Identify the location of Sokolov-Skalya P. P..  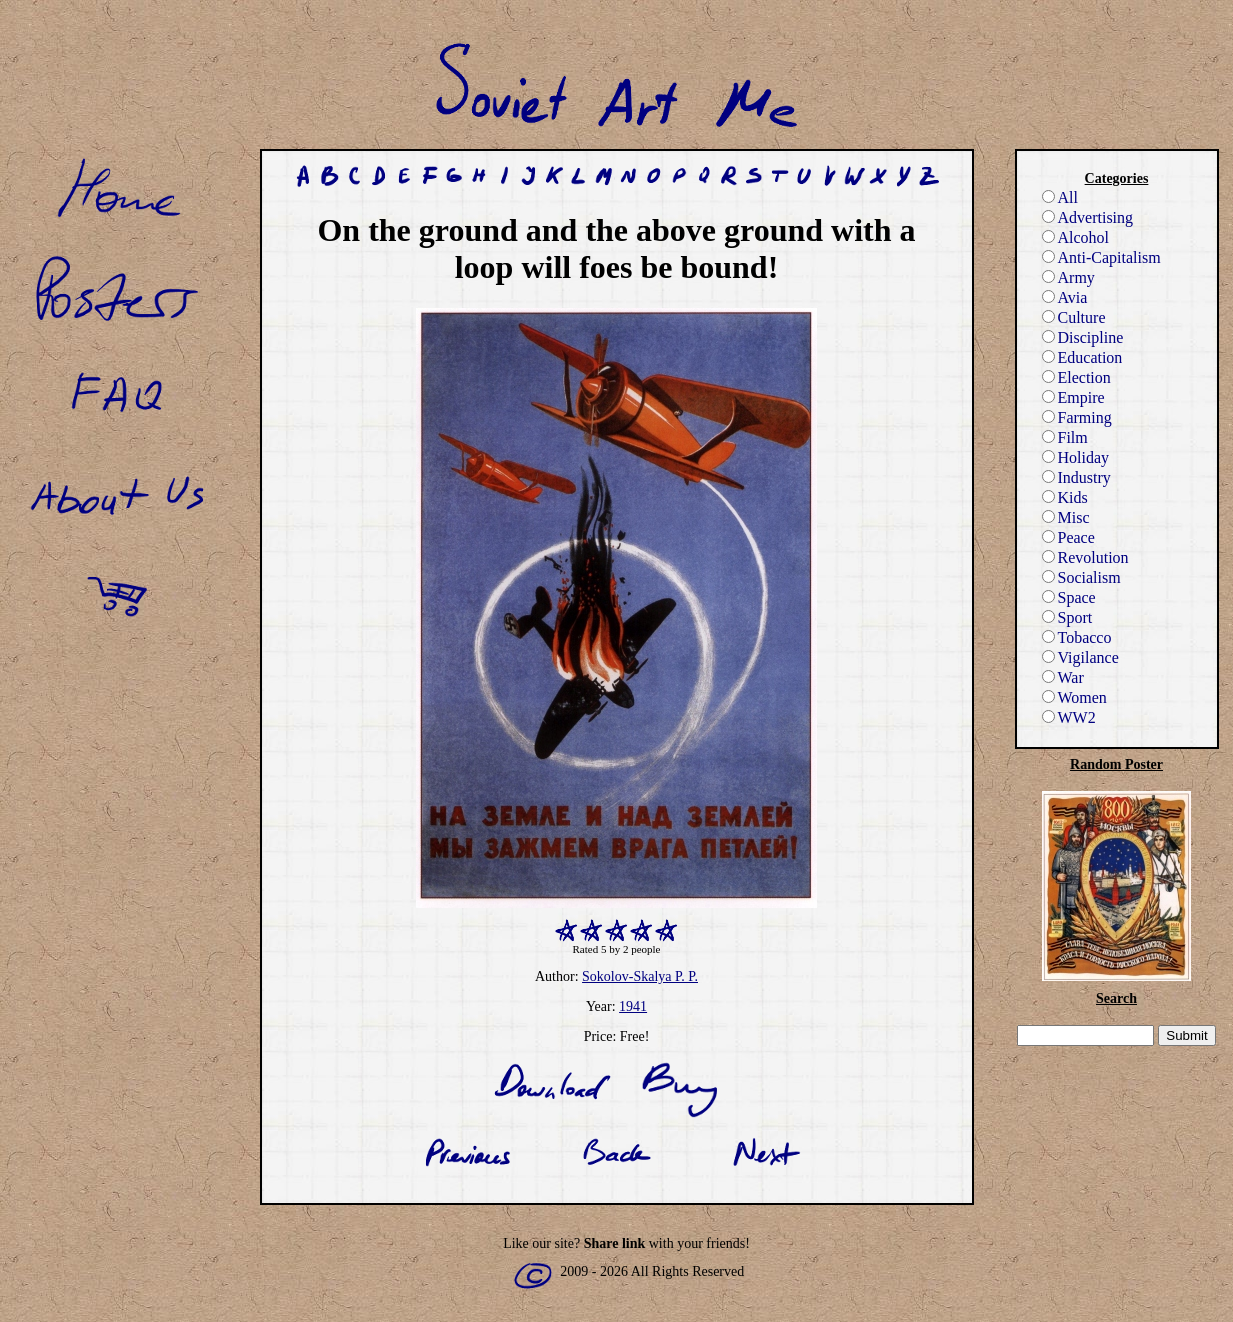
(640, 976).